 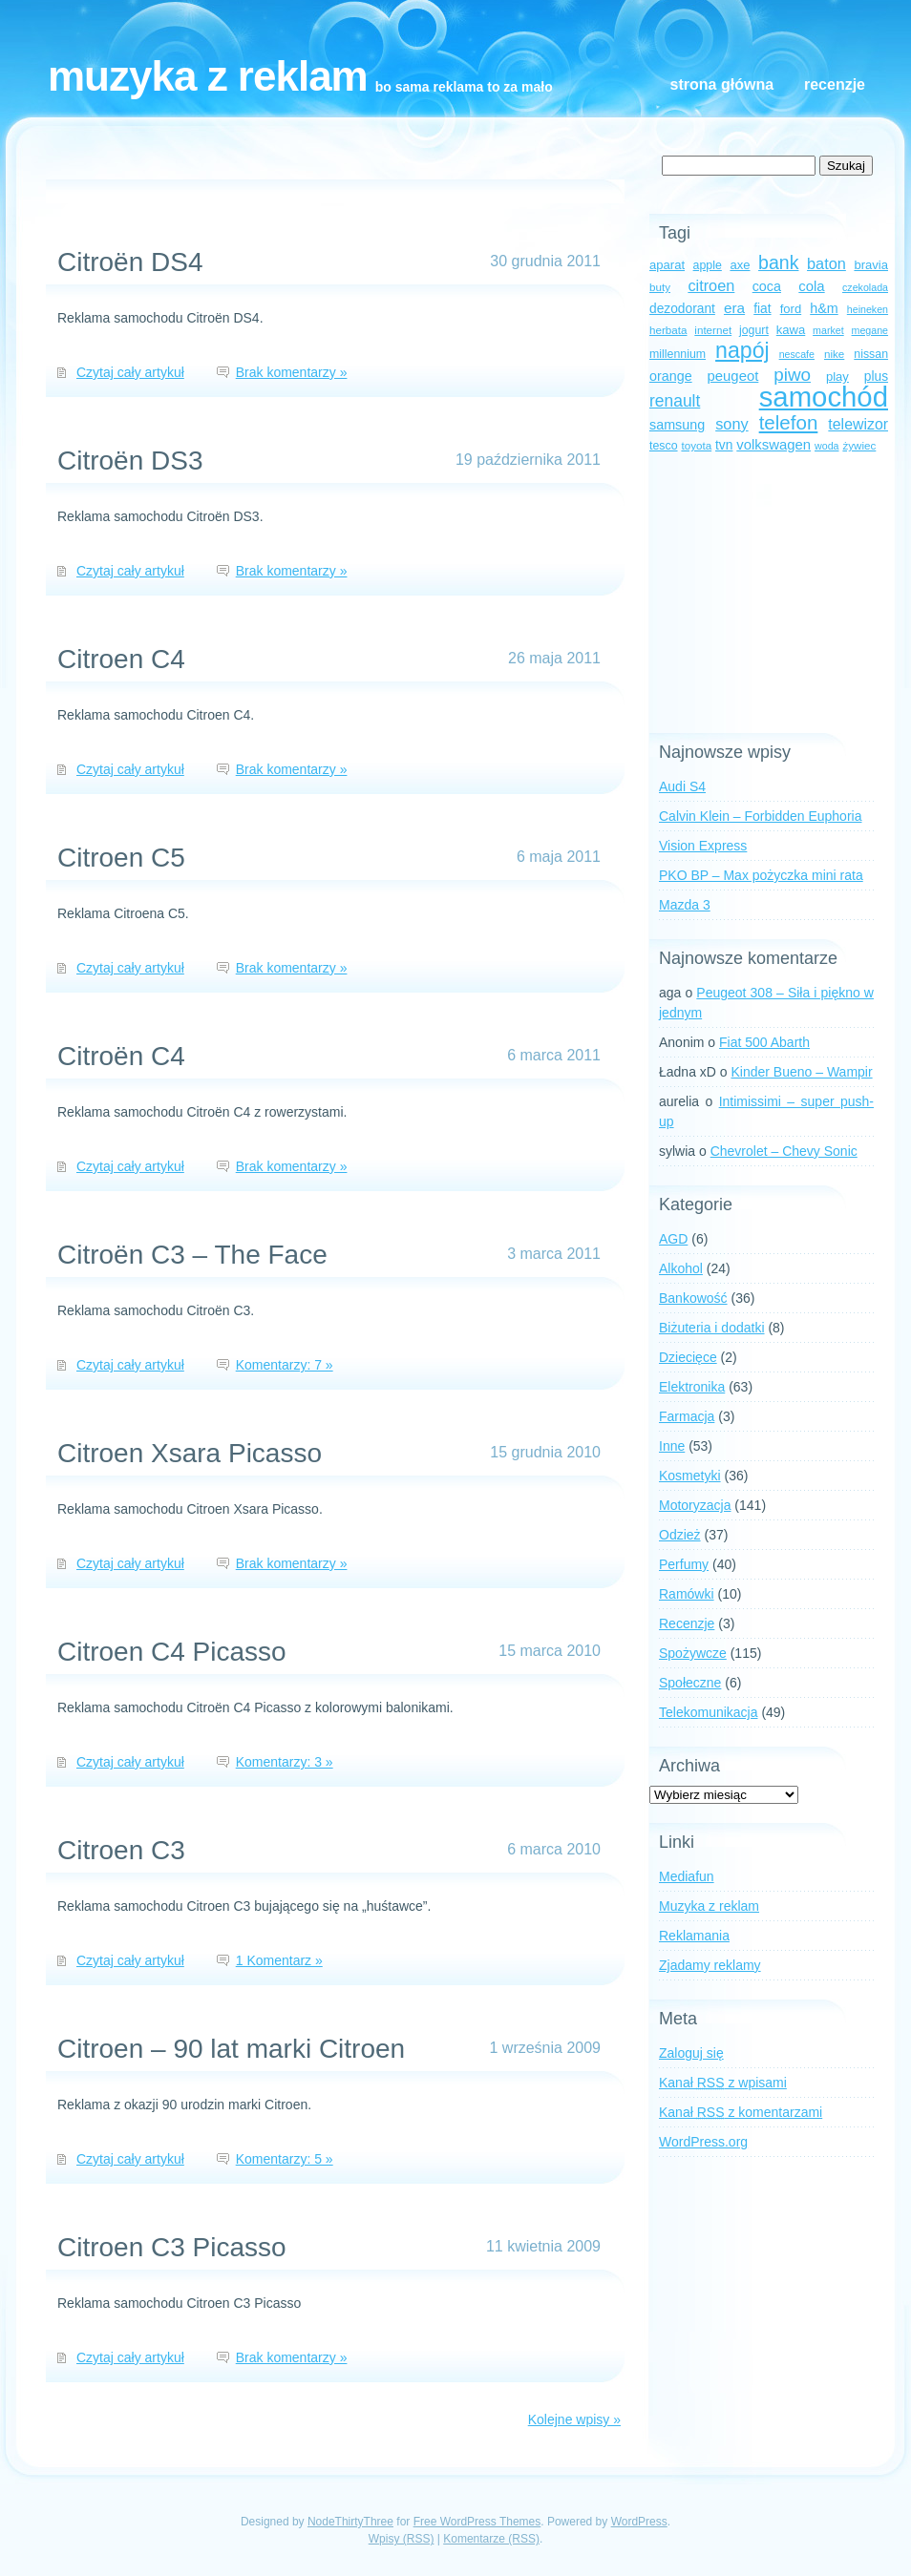 I want to click on Reklamania, so click(x=694, y=1935).